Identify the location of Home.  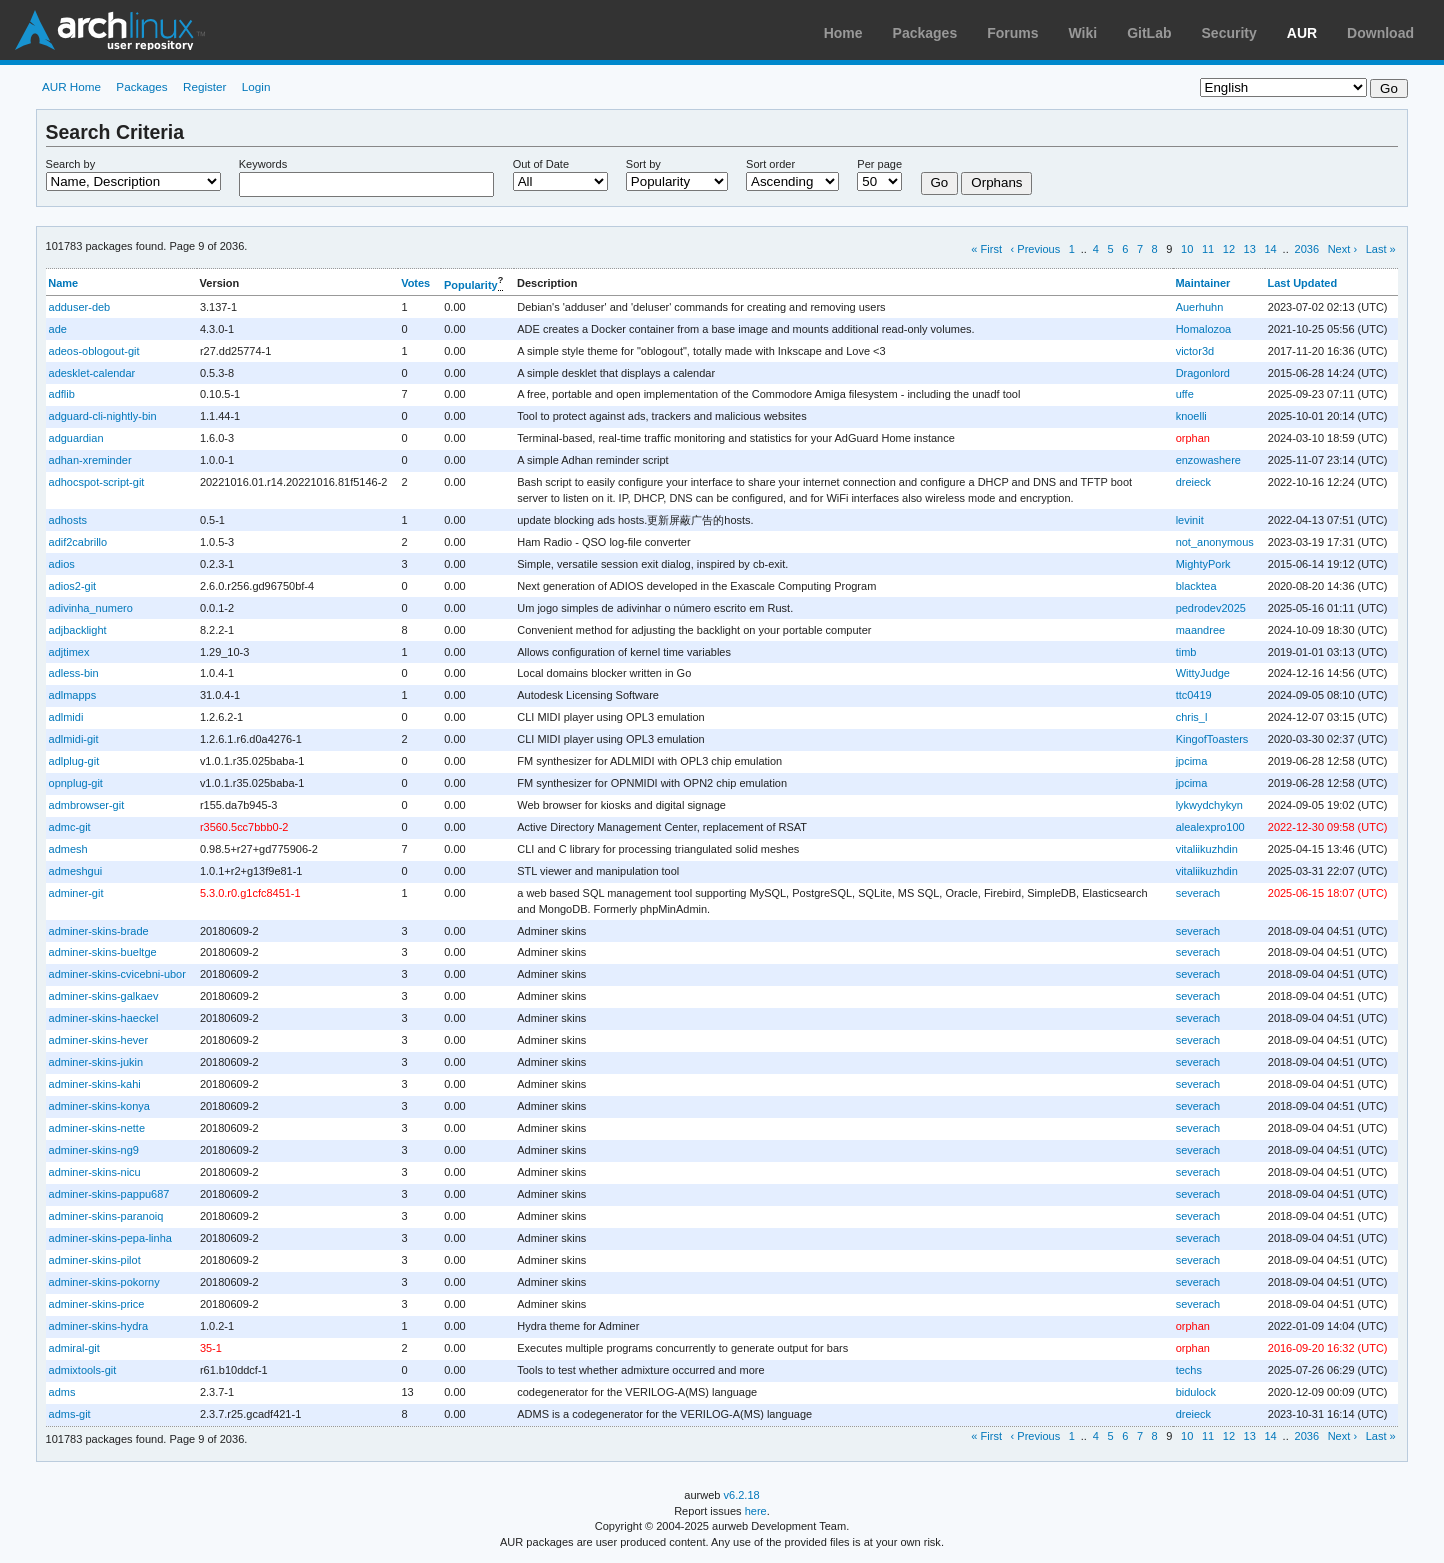
(843, 33).